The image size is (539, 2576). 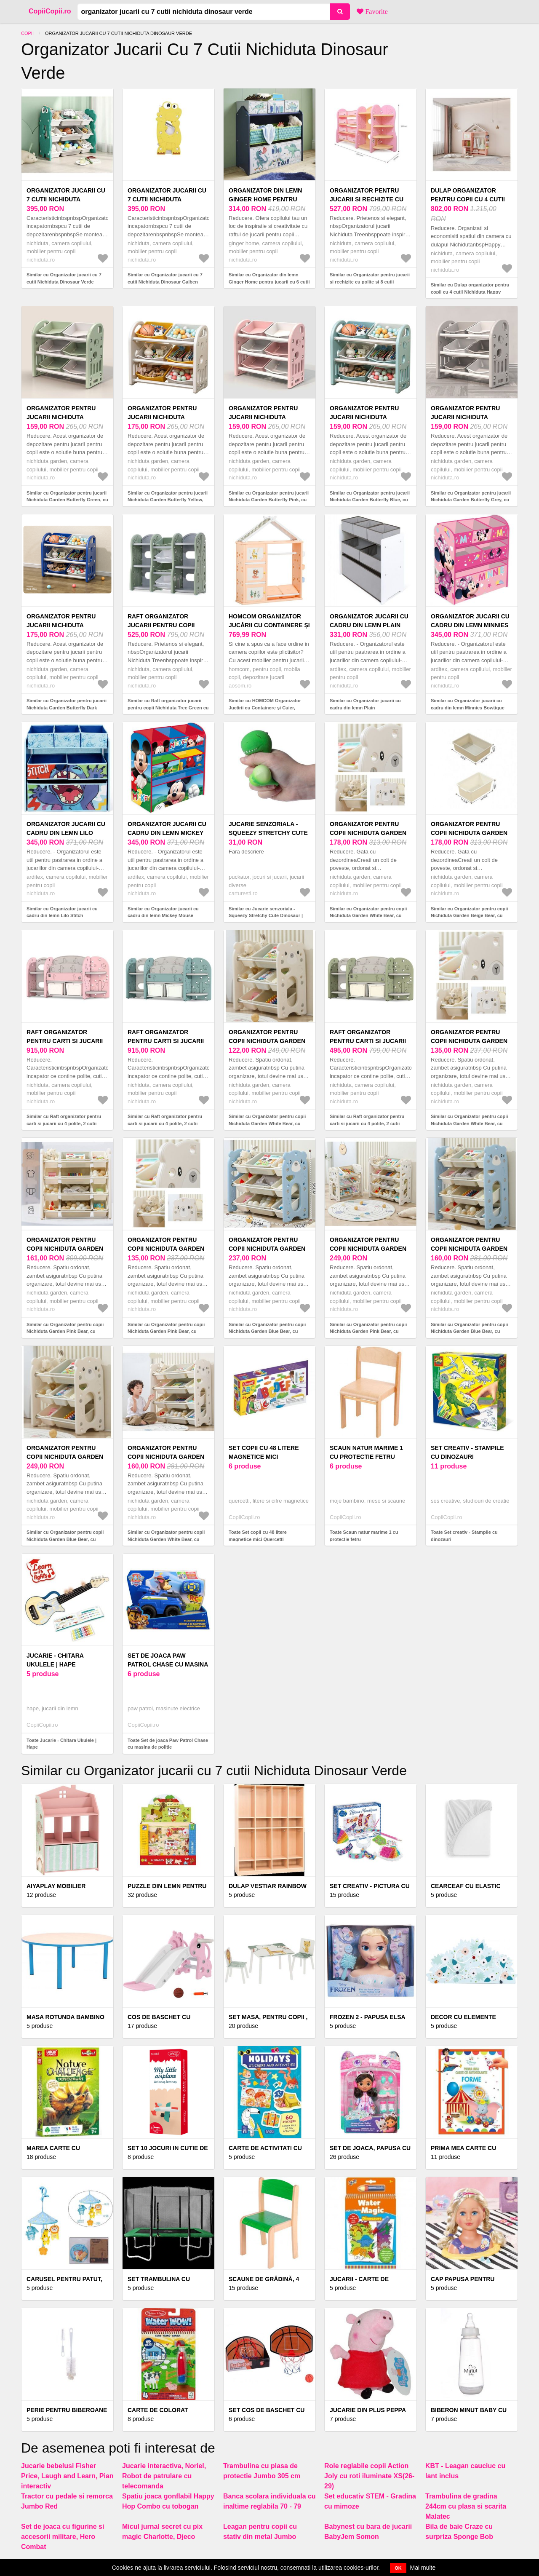 What do you see at coordinates (398, 2568) in the screenshot?
I see `OK` at bounding box center [398, 2568].